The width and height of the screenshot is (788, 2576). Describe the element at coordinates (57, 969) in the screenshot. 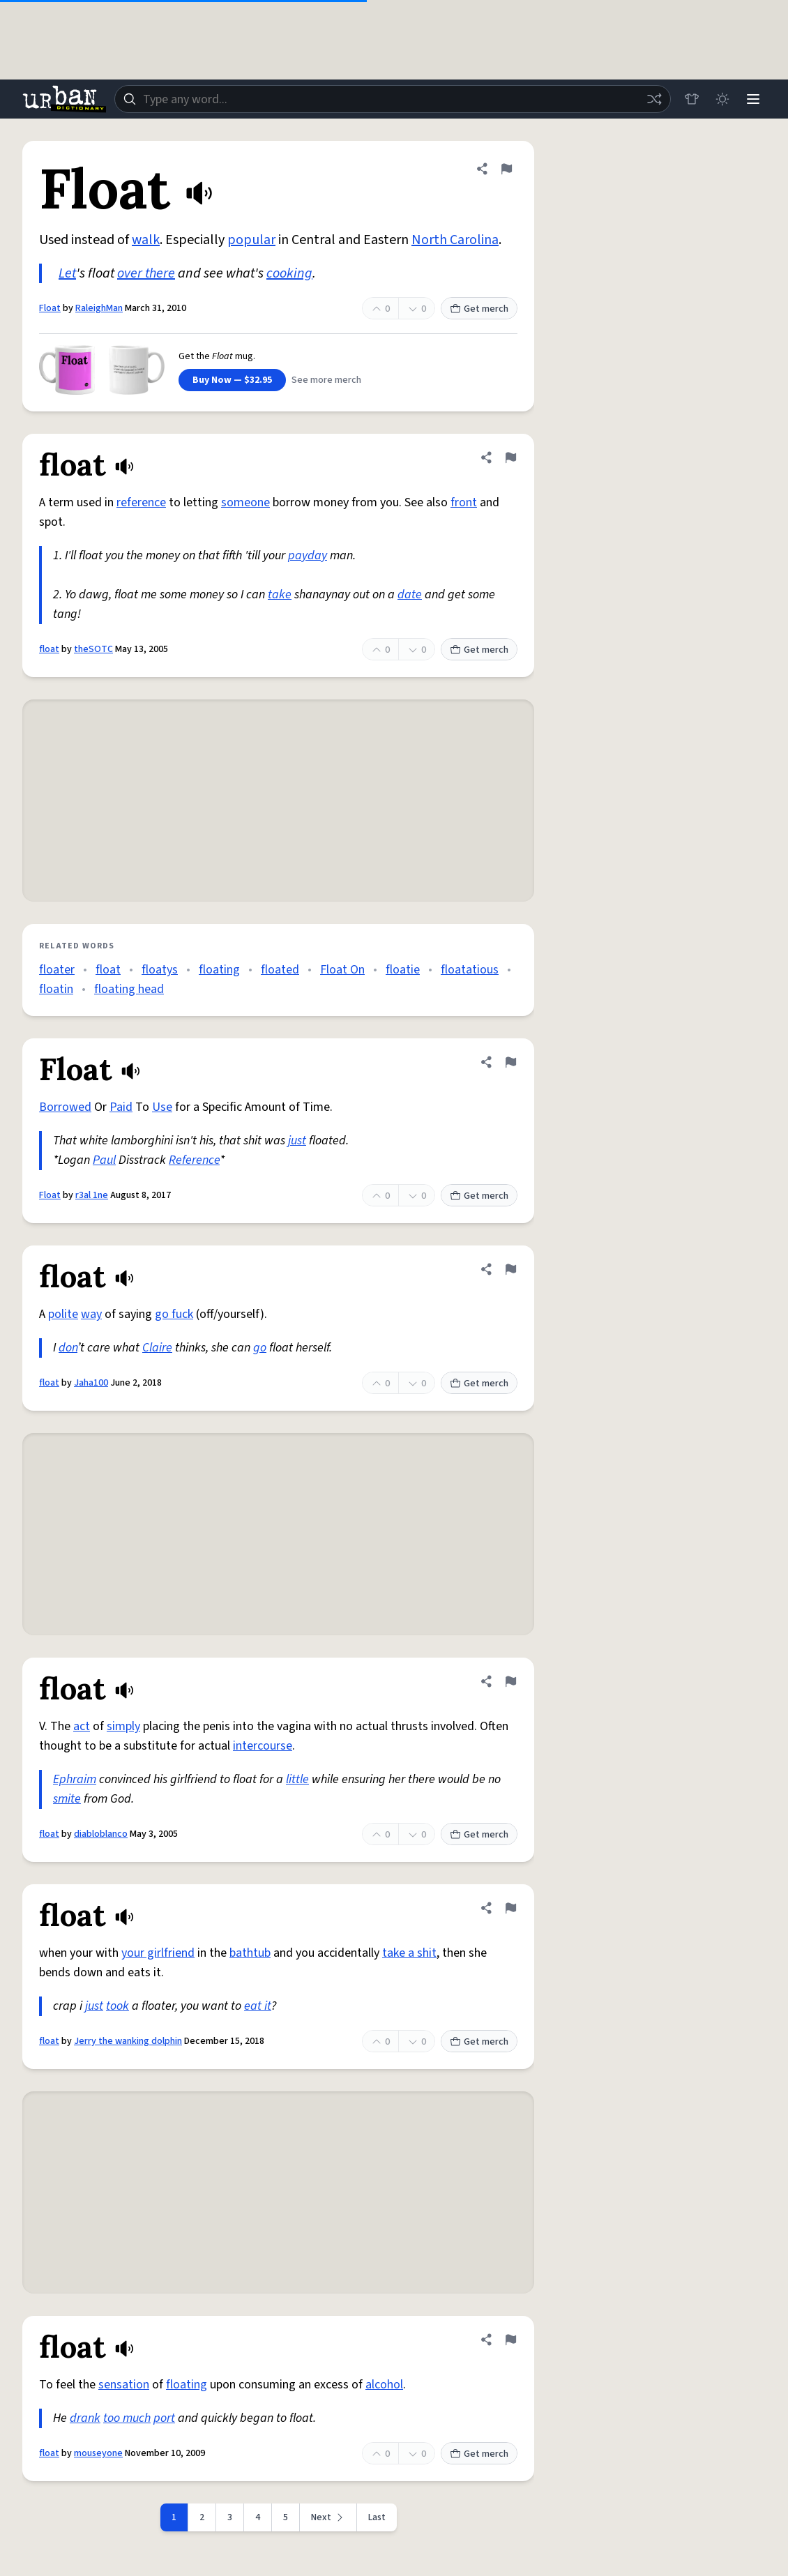

I see `floater` at that location.